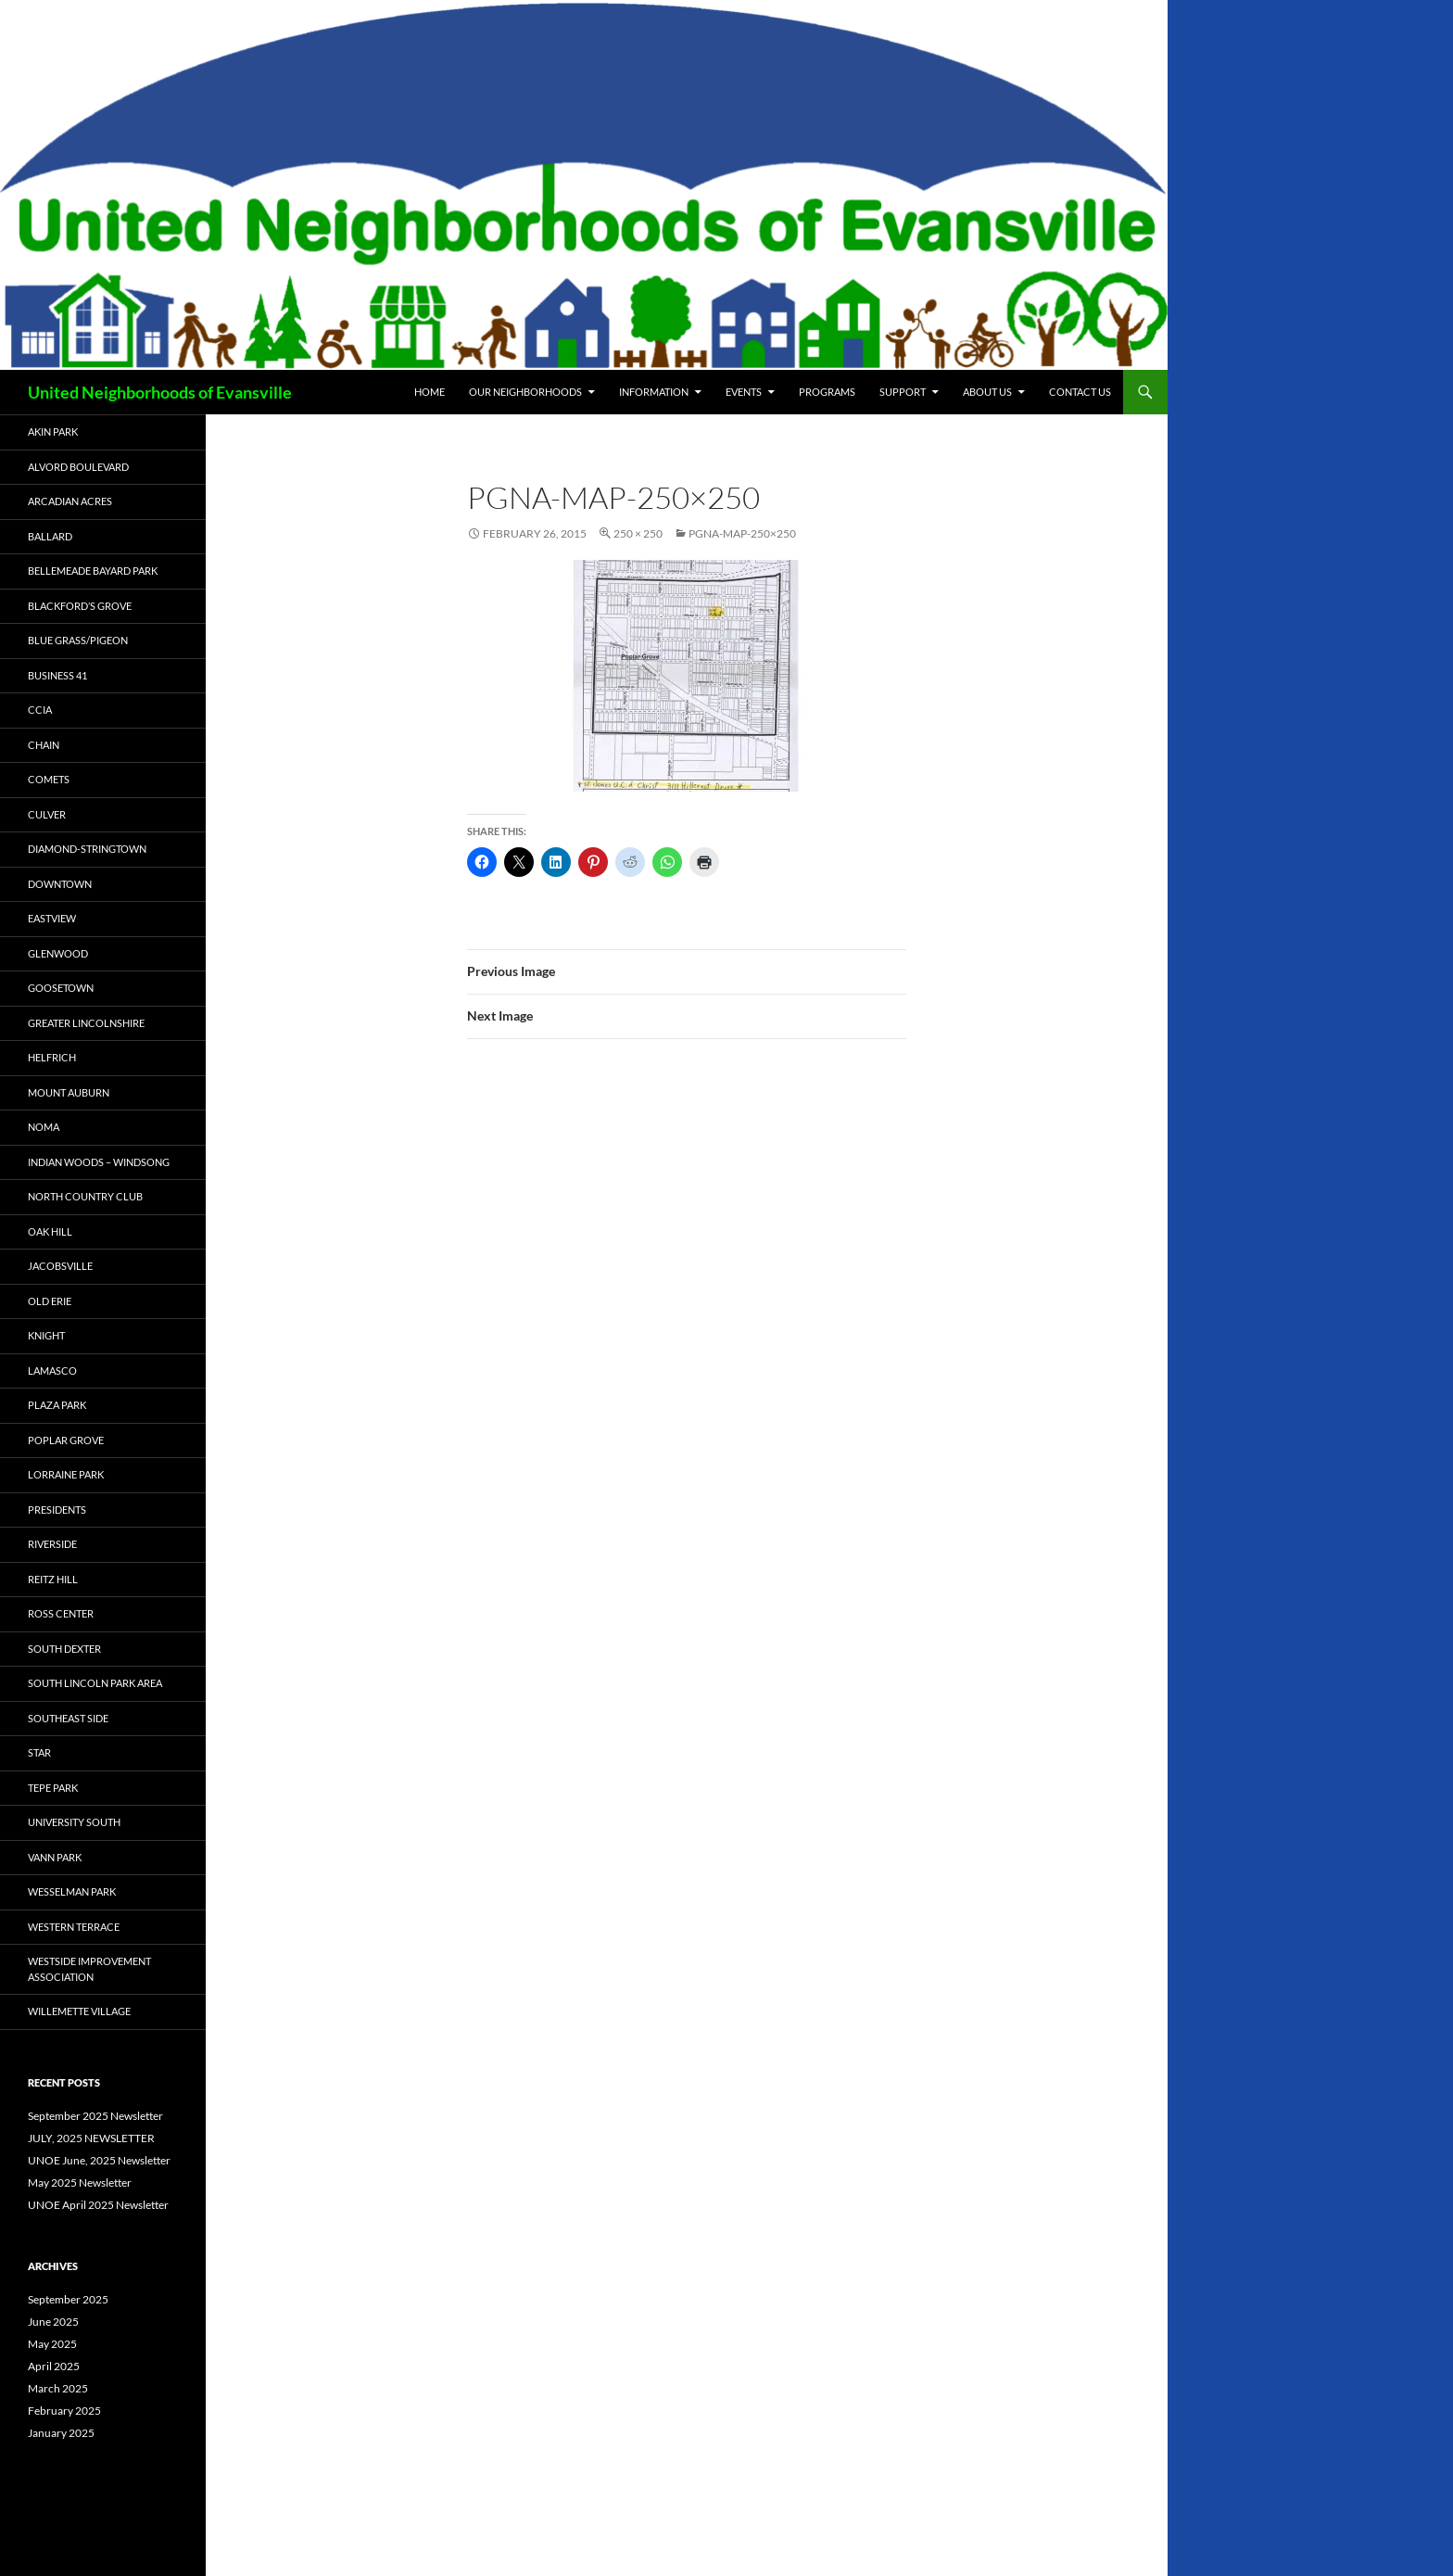 The height and width of the screenshot is (2576, 1453). What do you see at coordinates (64, 1649) in the screenshot?
I see `South Dexter` at bounding box center [64, 1649].